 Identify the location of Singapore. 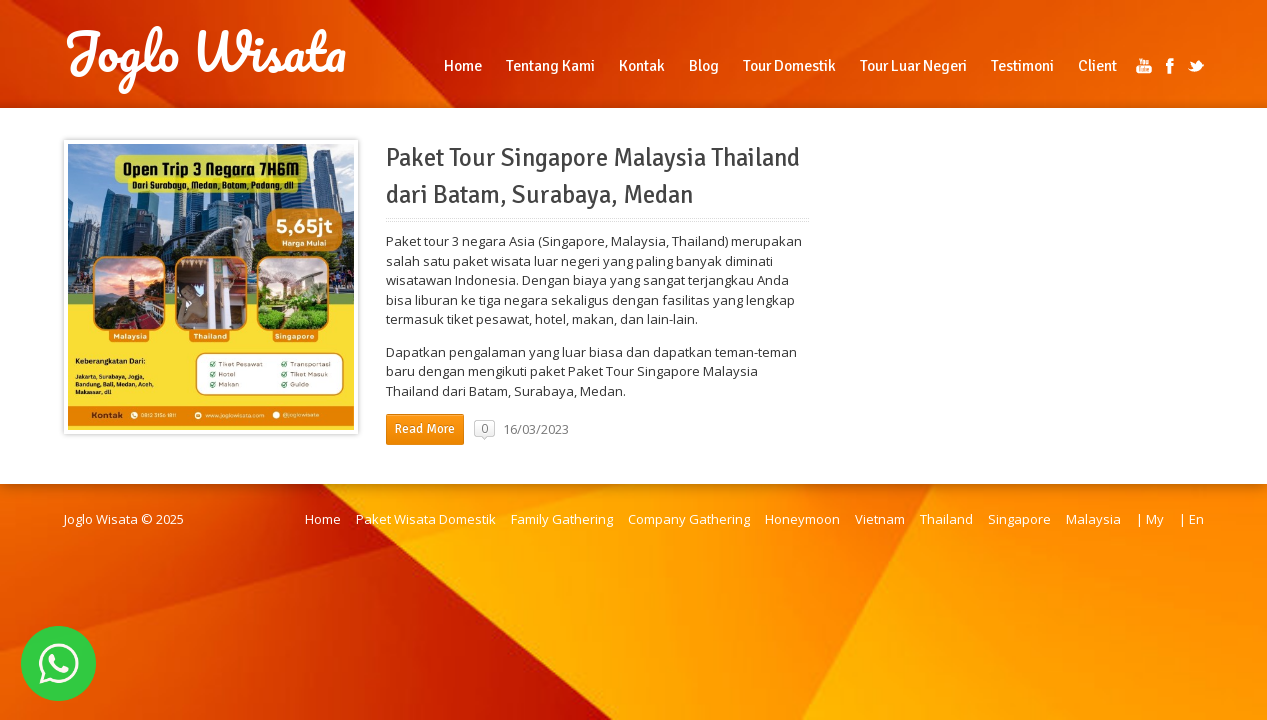
(1019, 519).